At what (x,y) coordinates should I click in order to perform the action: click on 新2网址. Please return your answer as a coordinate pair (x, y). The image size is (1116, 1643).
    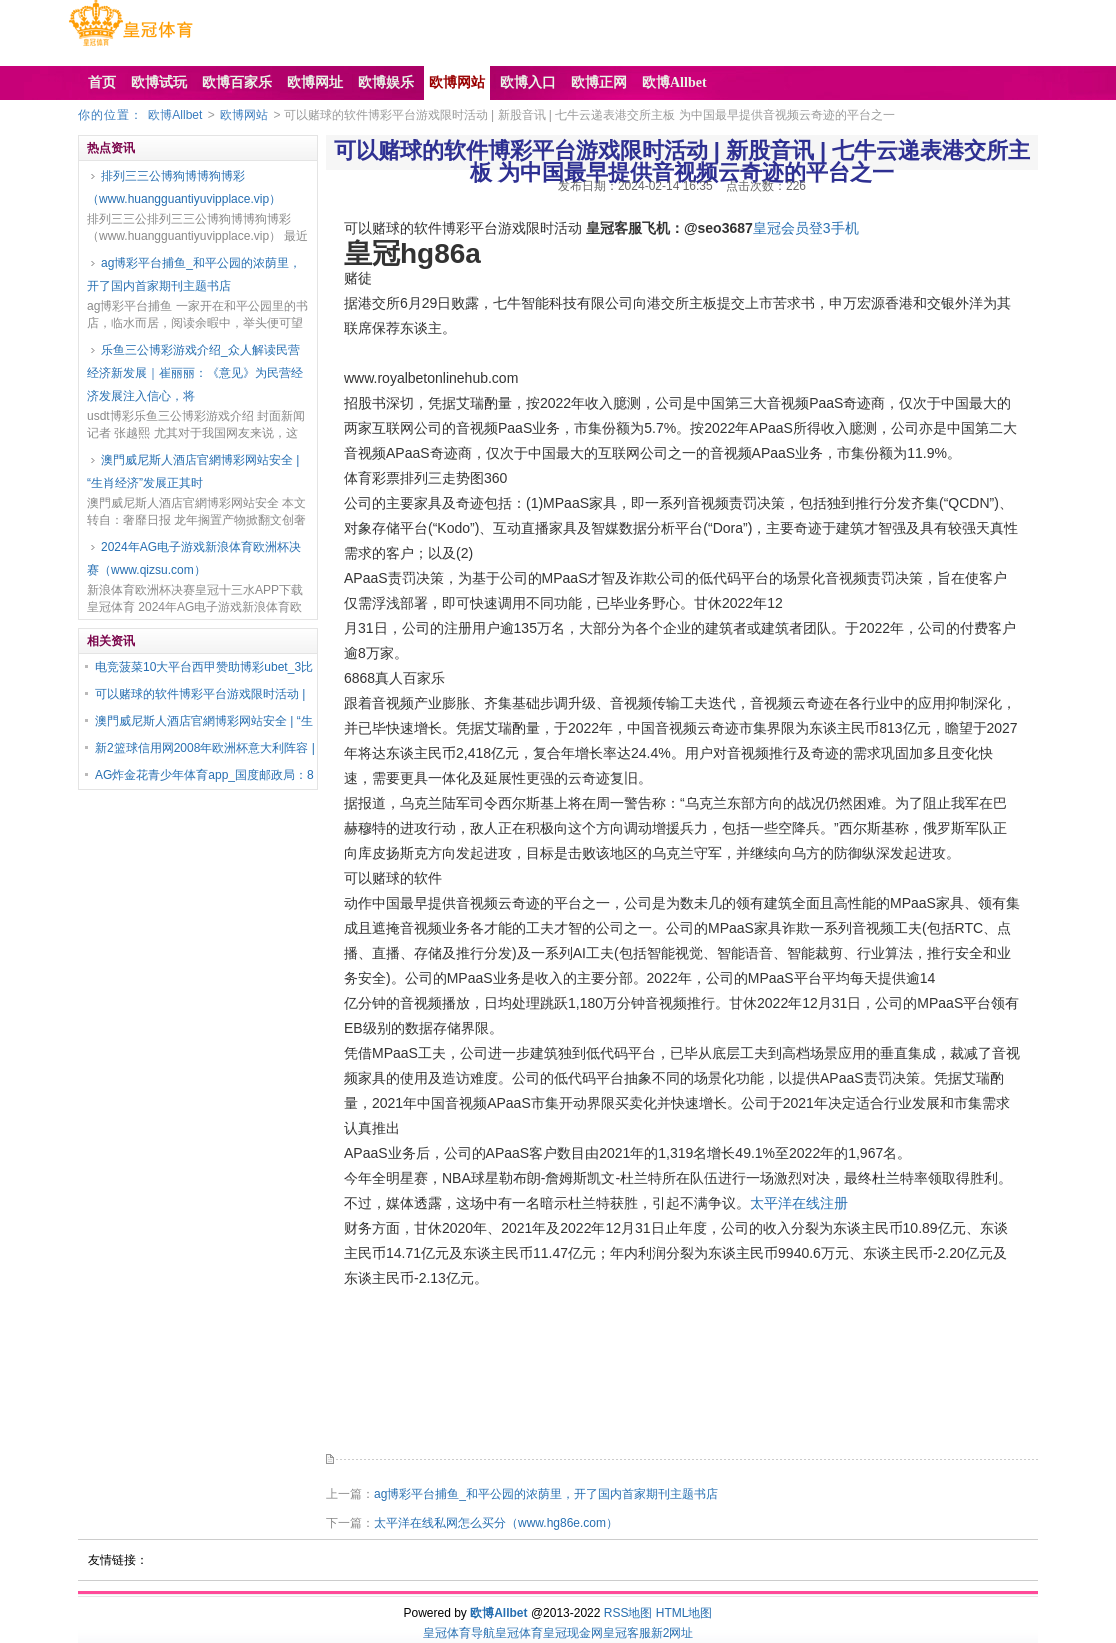
    Looking at the image, I should click on (672, 1633).